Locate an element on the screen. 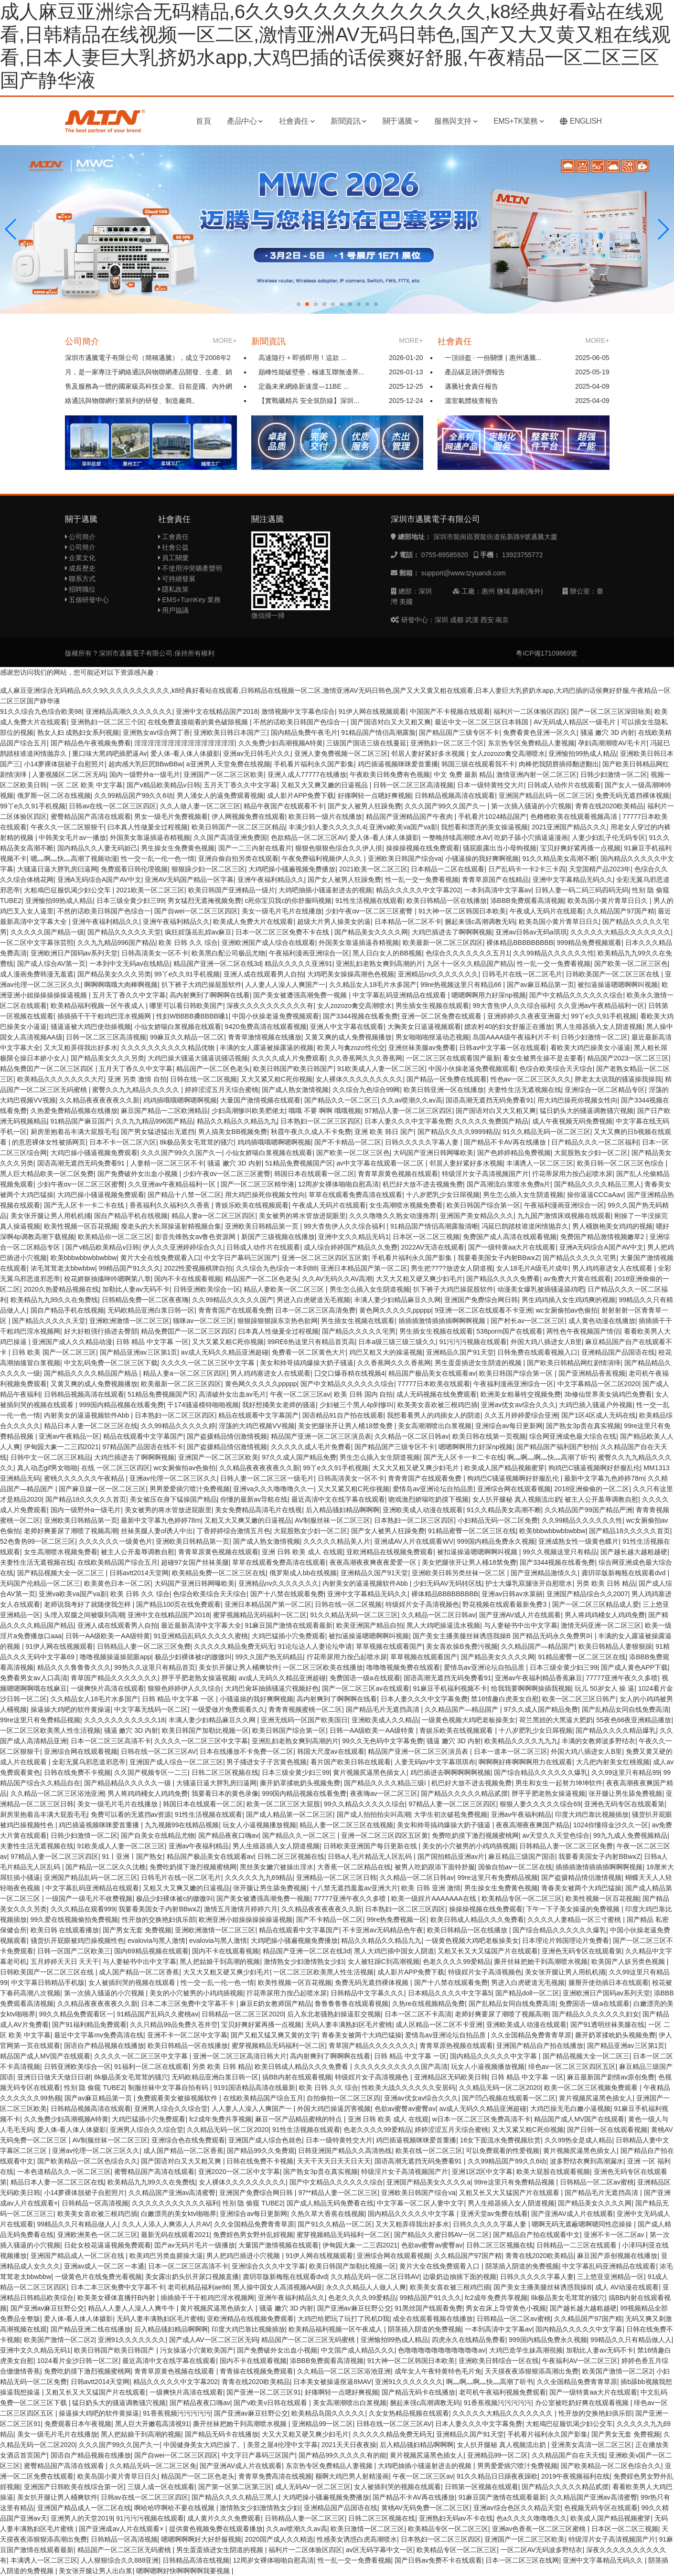 The height and width of the screenshot is (2576, 674). 国产精品久久蜜日韩AV一区二区 is located at coordinates (442, 2234).